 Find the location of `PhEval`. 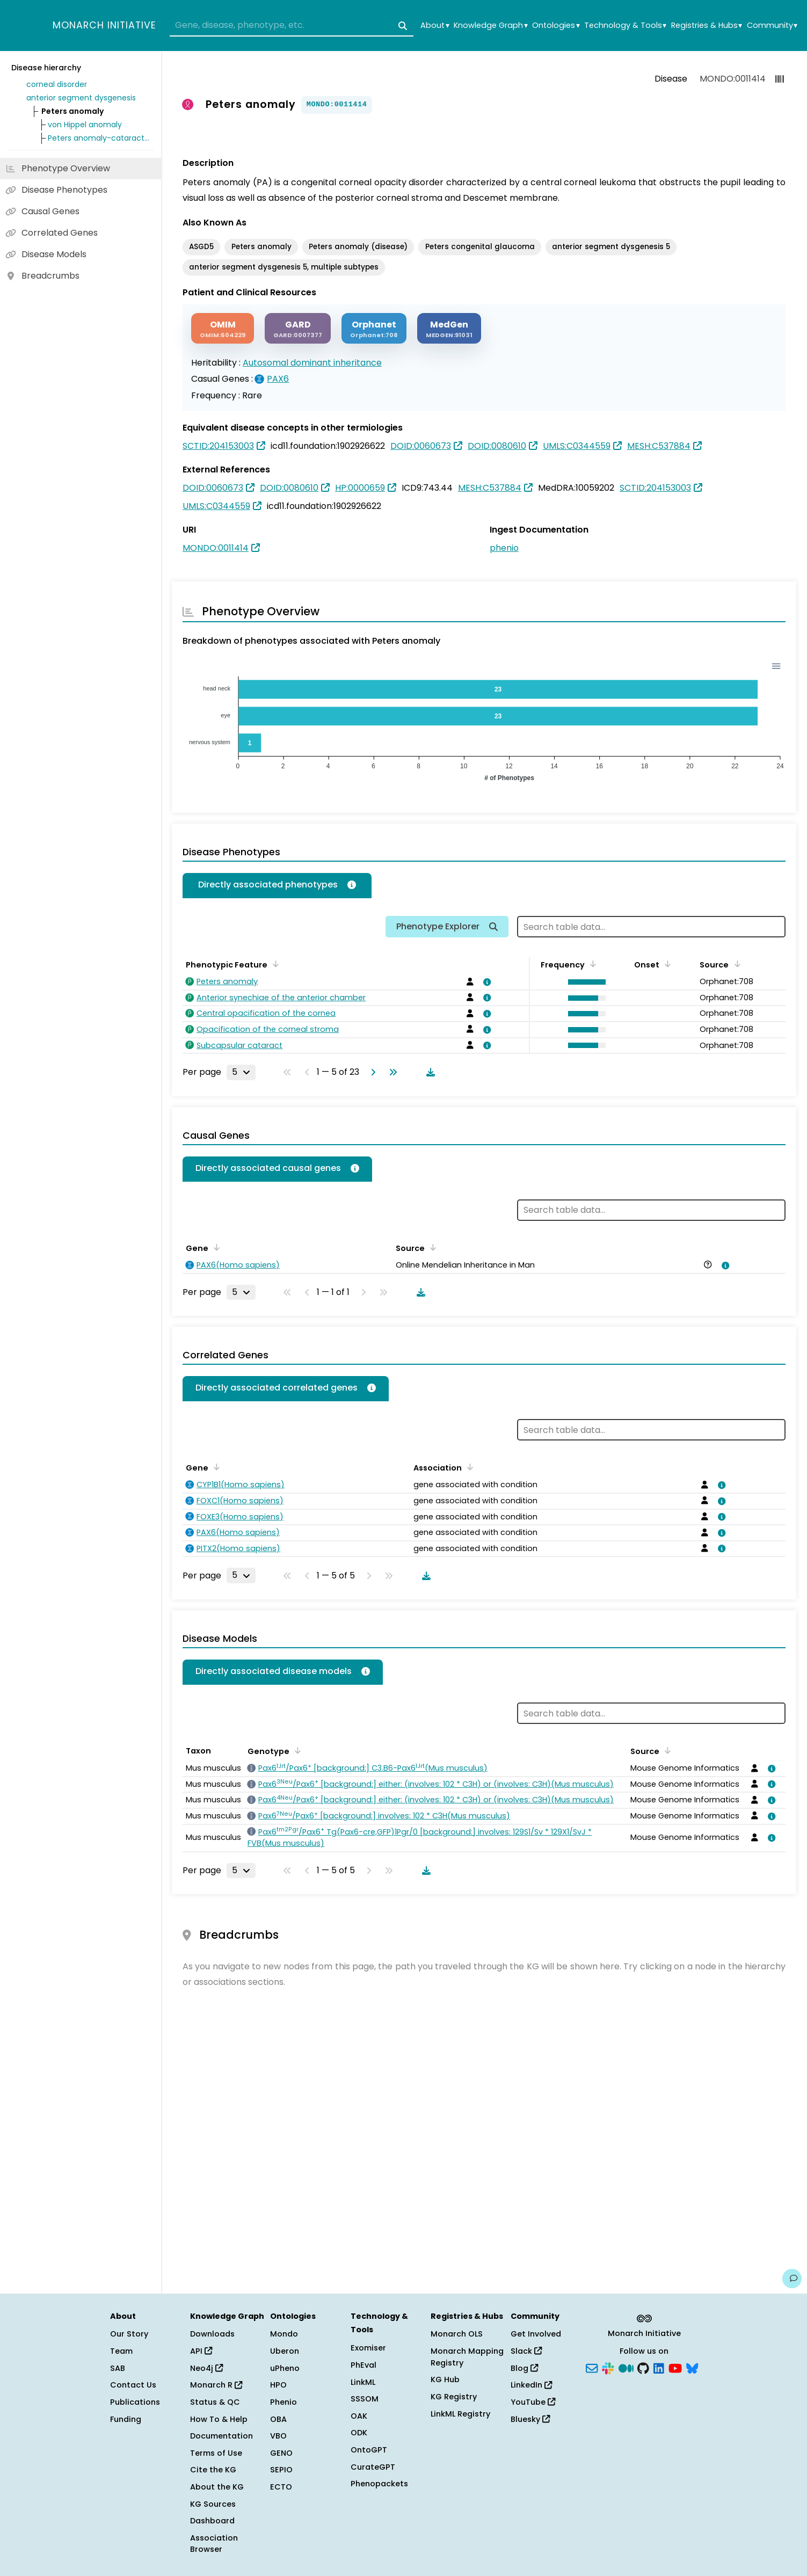

PhEval is located at coordinates (363, 2365).